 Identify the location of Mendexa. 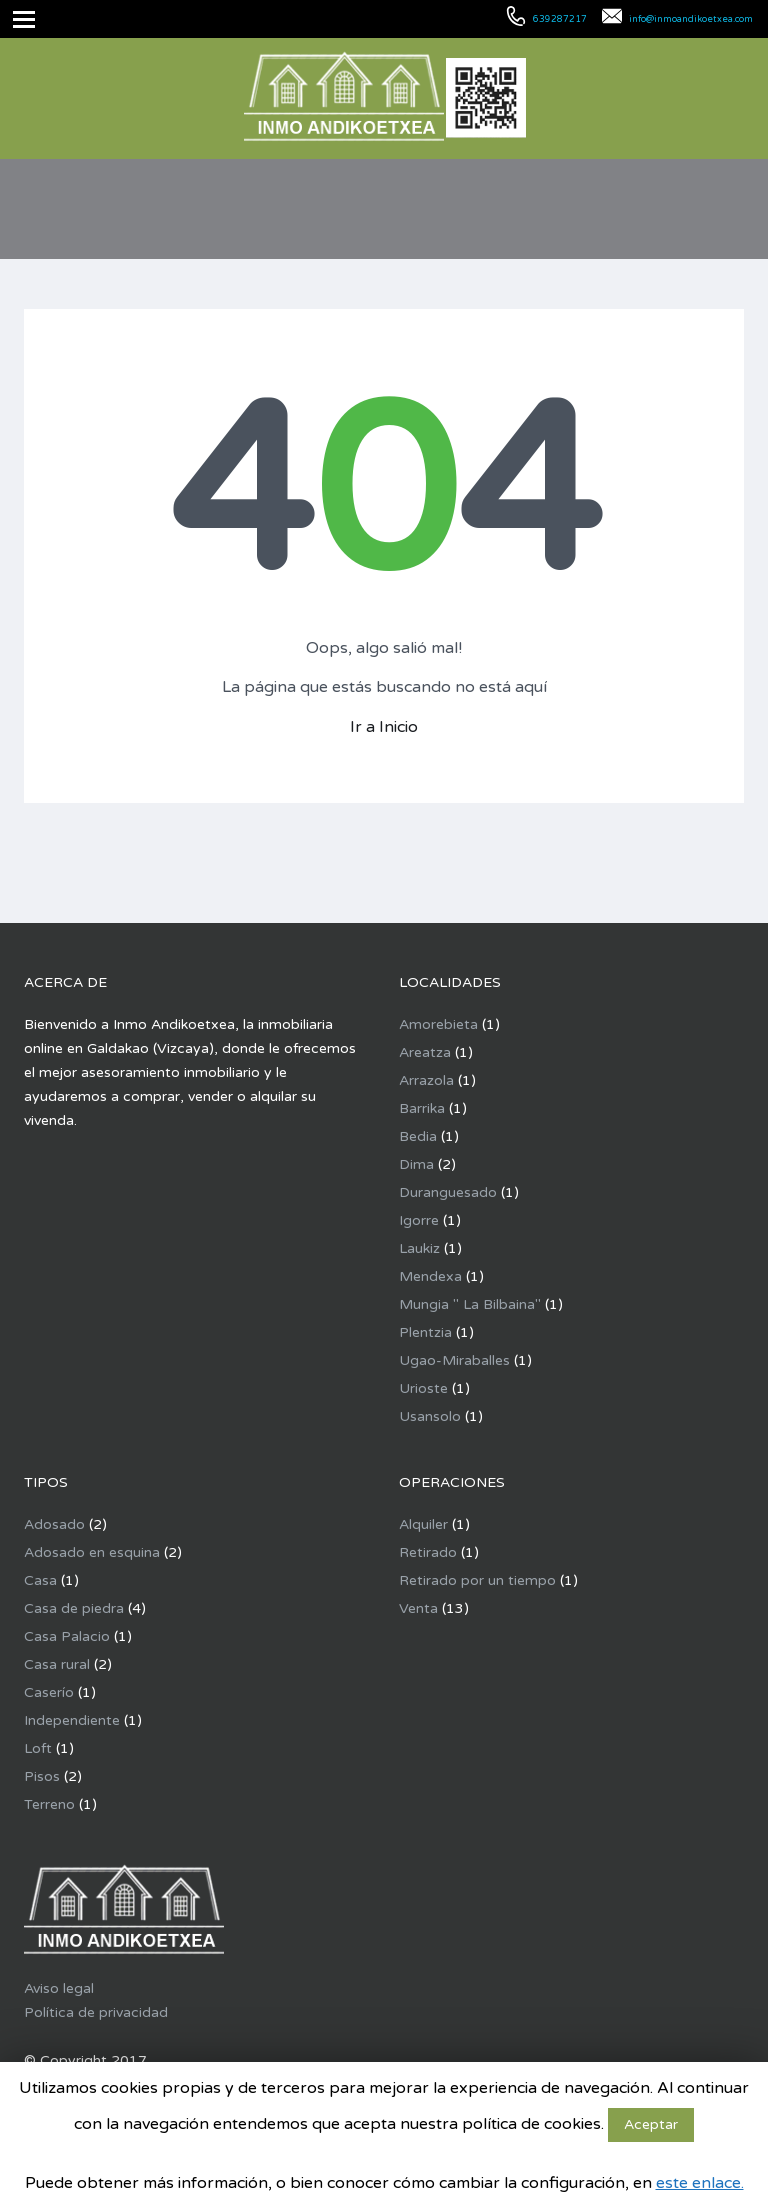
(430, 1276).